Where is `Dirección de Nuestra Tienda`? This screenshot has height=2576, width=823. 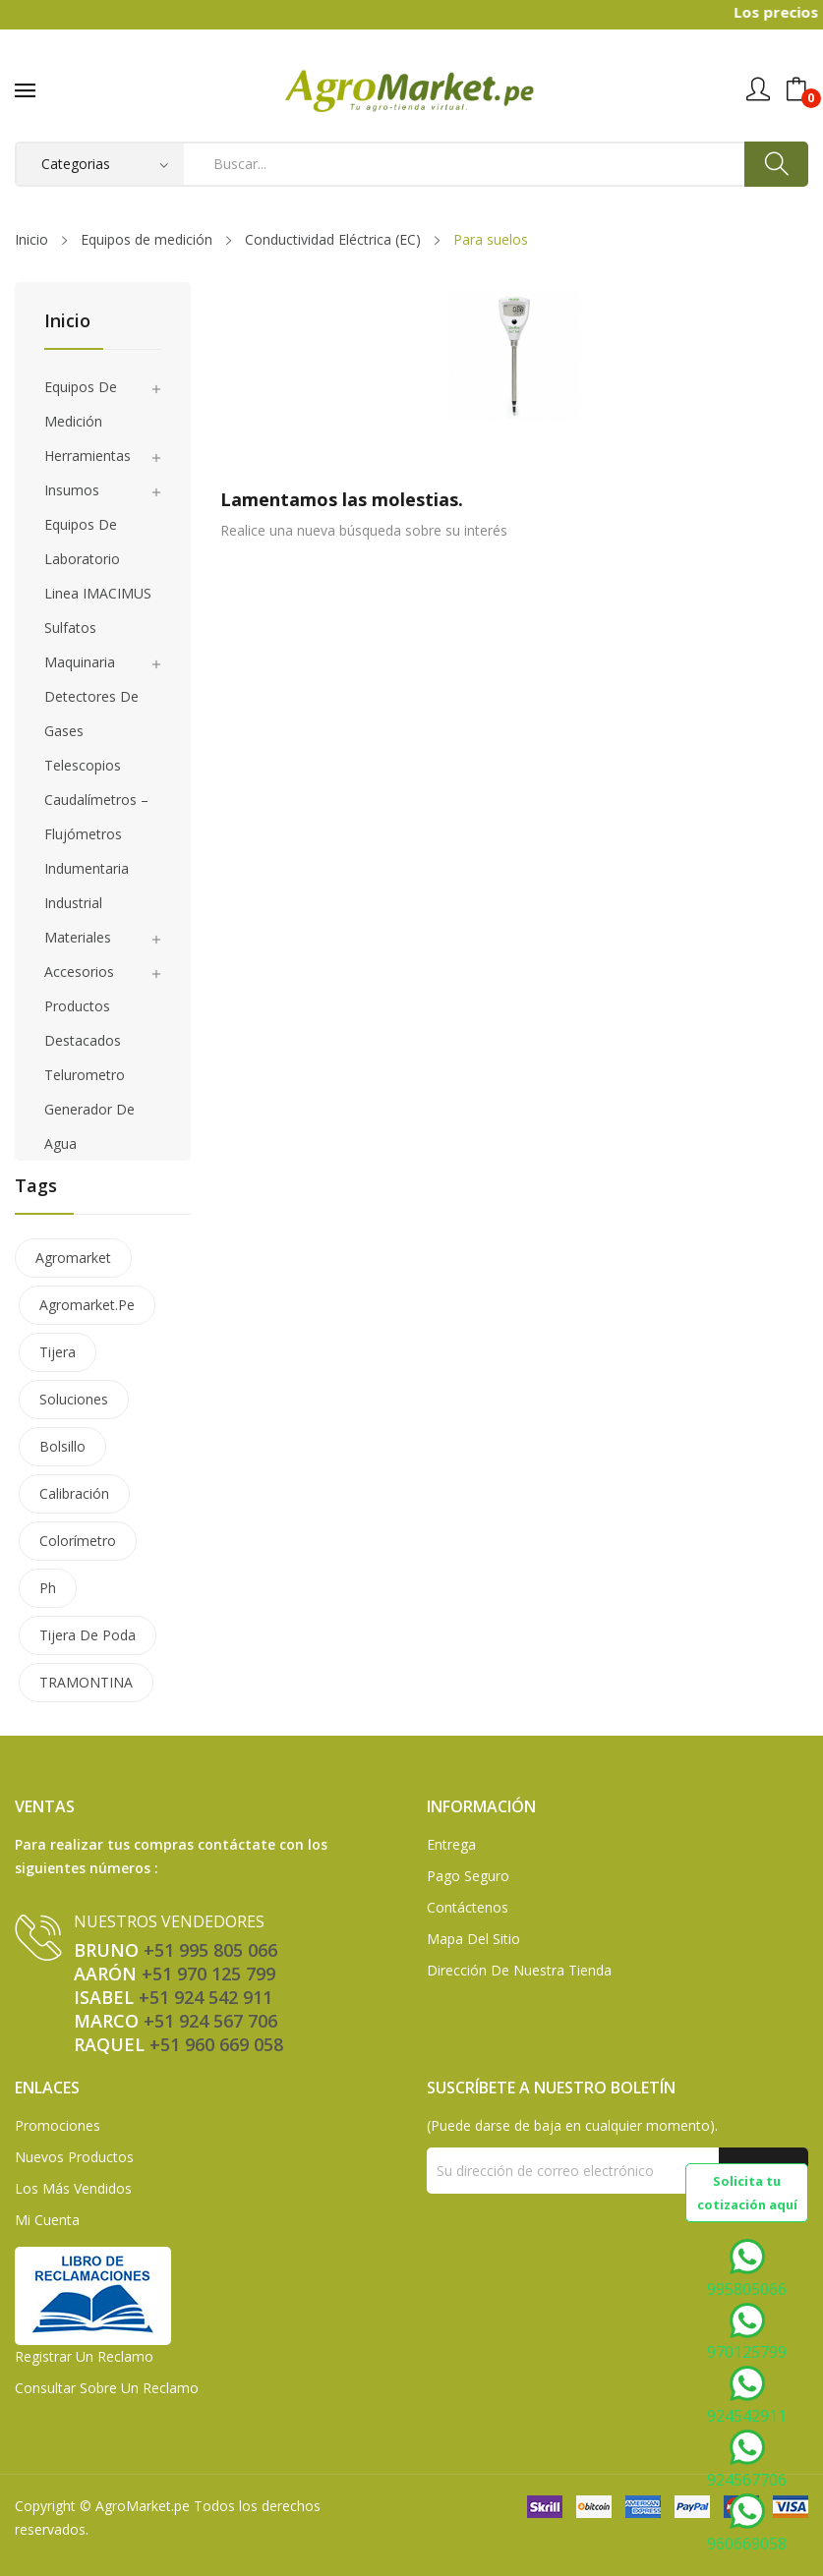
Dirección de Nuestra Tienda is located at coordinates (519, 1970).